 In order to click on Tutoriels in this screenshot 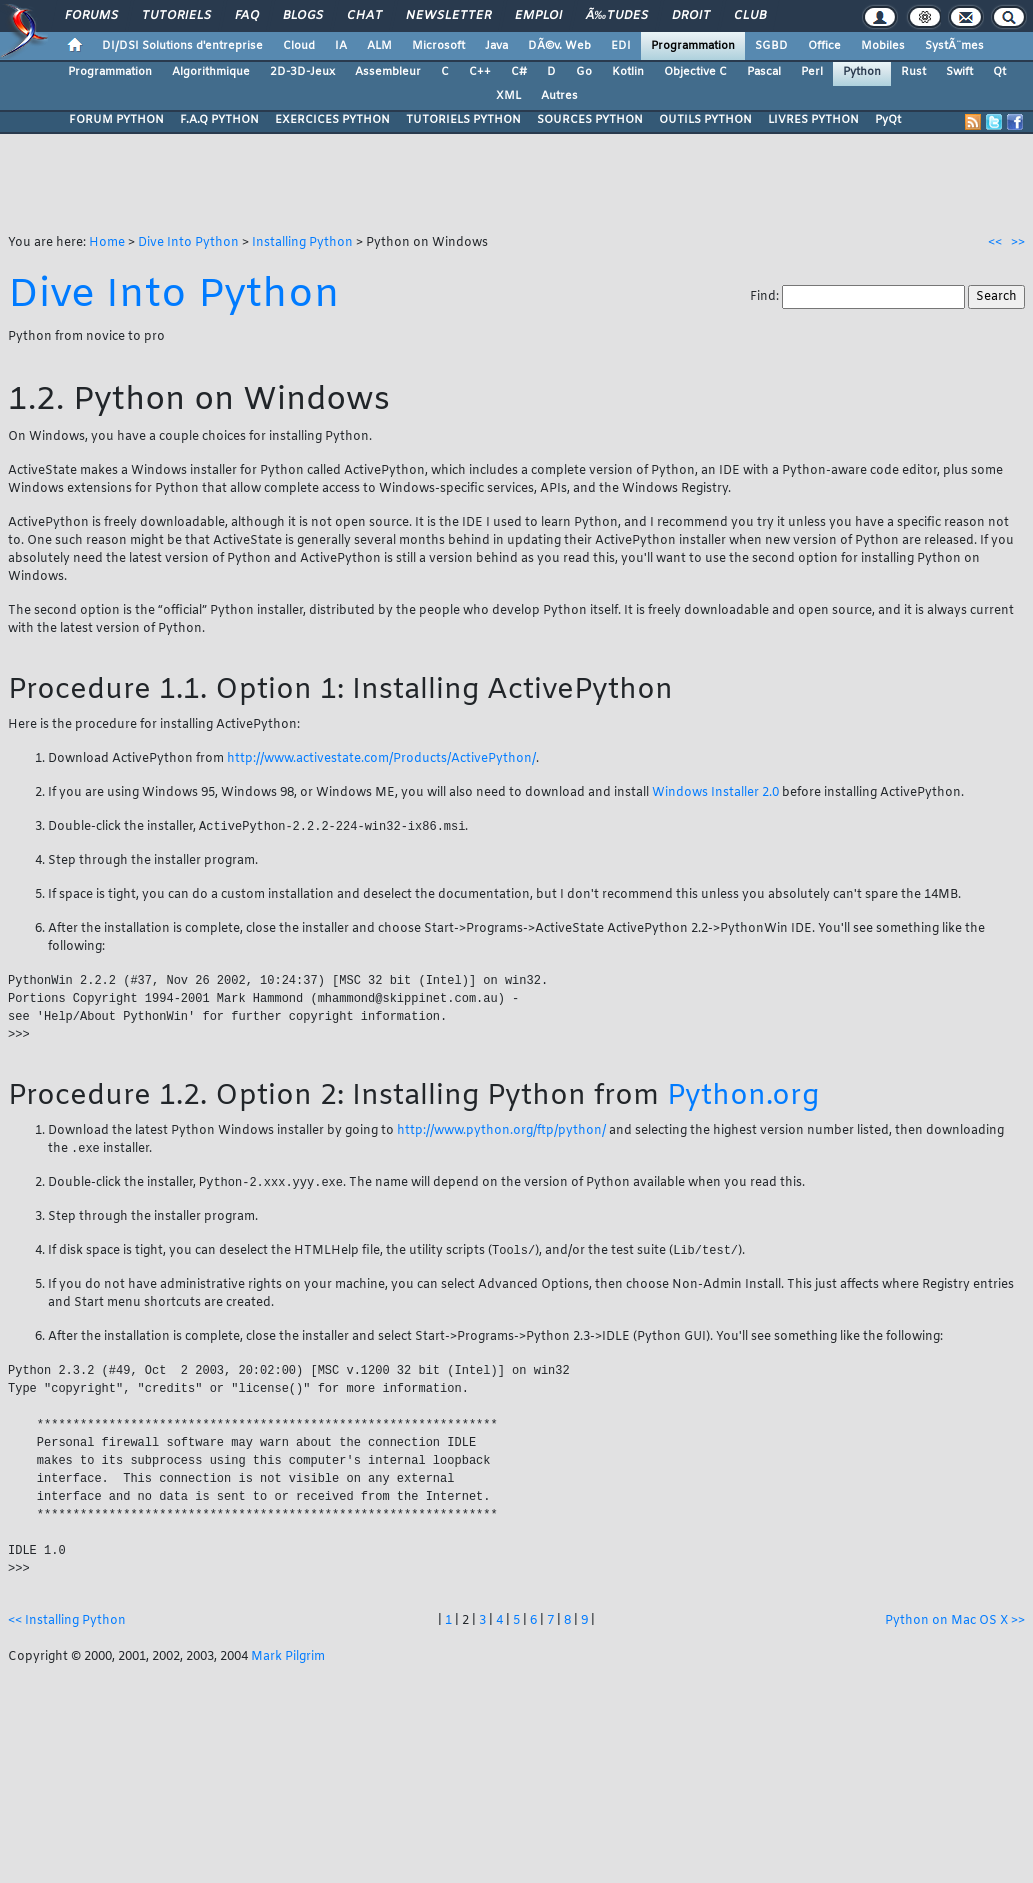, I will do `click(176, 16)`.